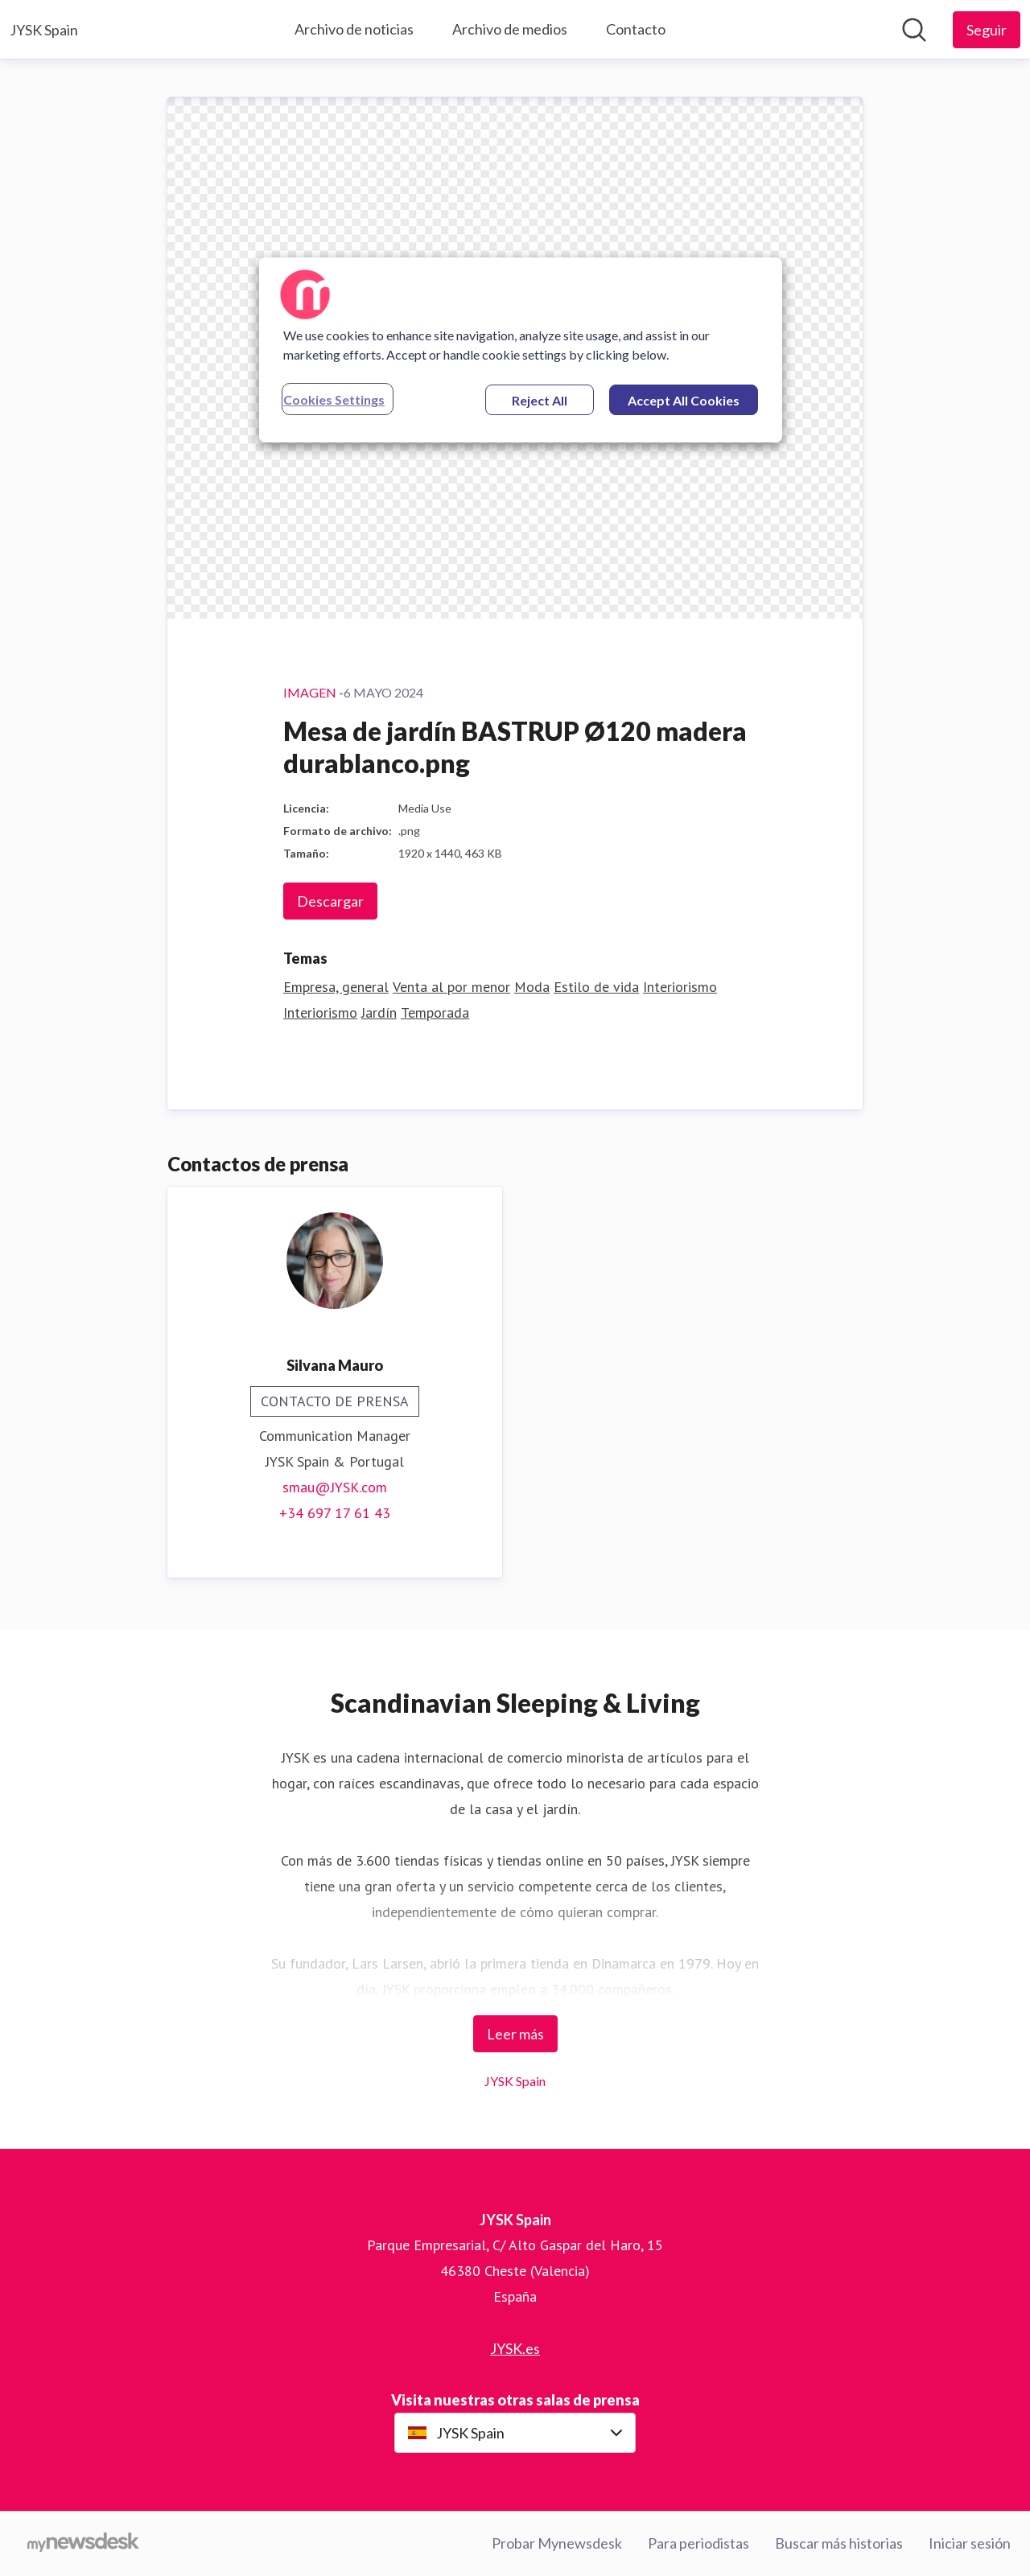 The width and height of the screenshot is (1030, 2576). I want to click on Cookies Settings, so click(334, 399).